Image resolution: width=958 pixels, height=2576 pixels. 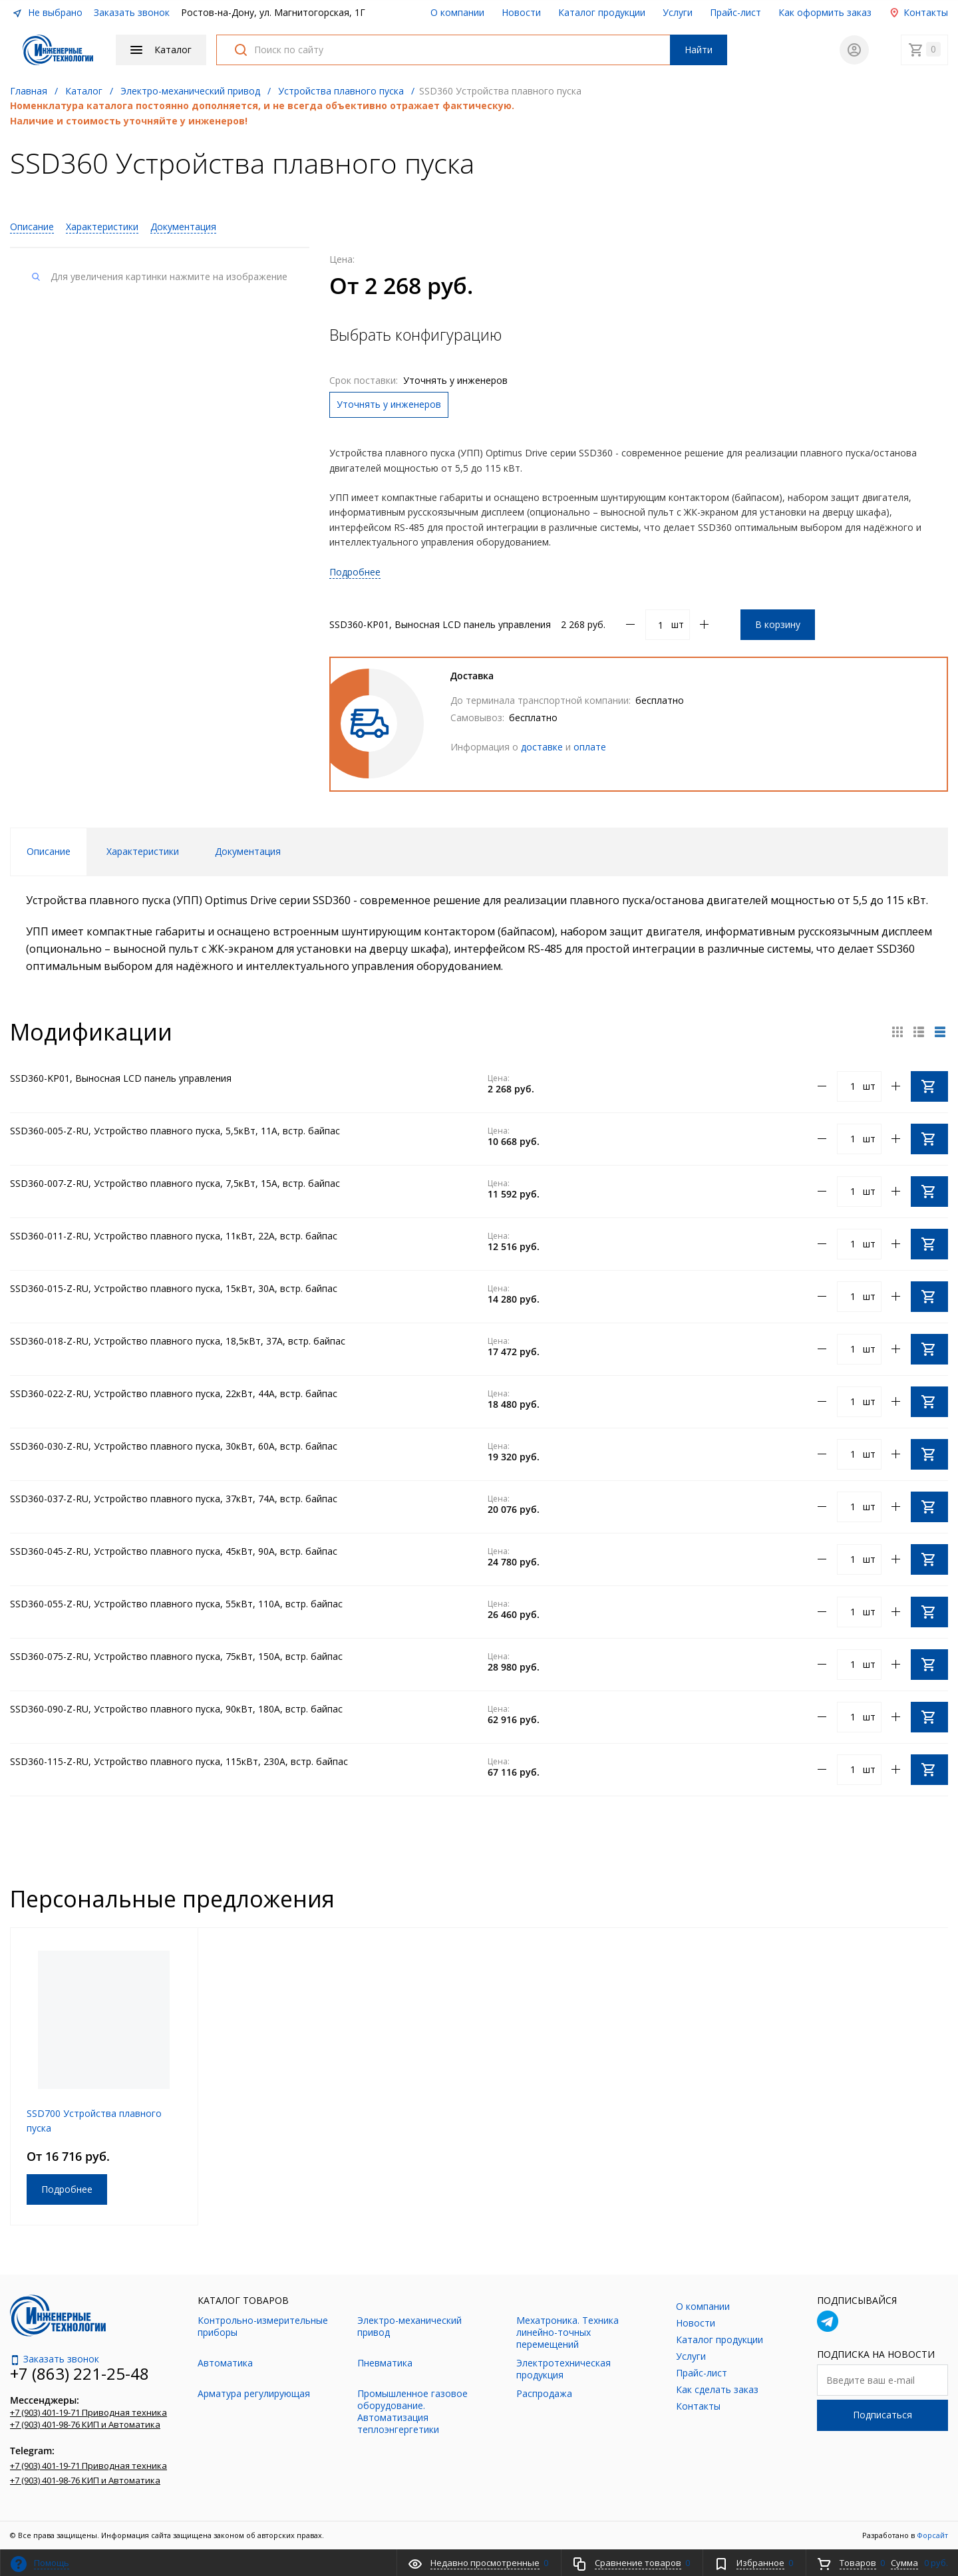 I want to click on Форсайт, so click(x=932, y=2535).